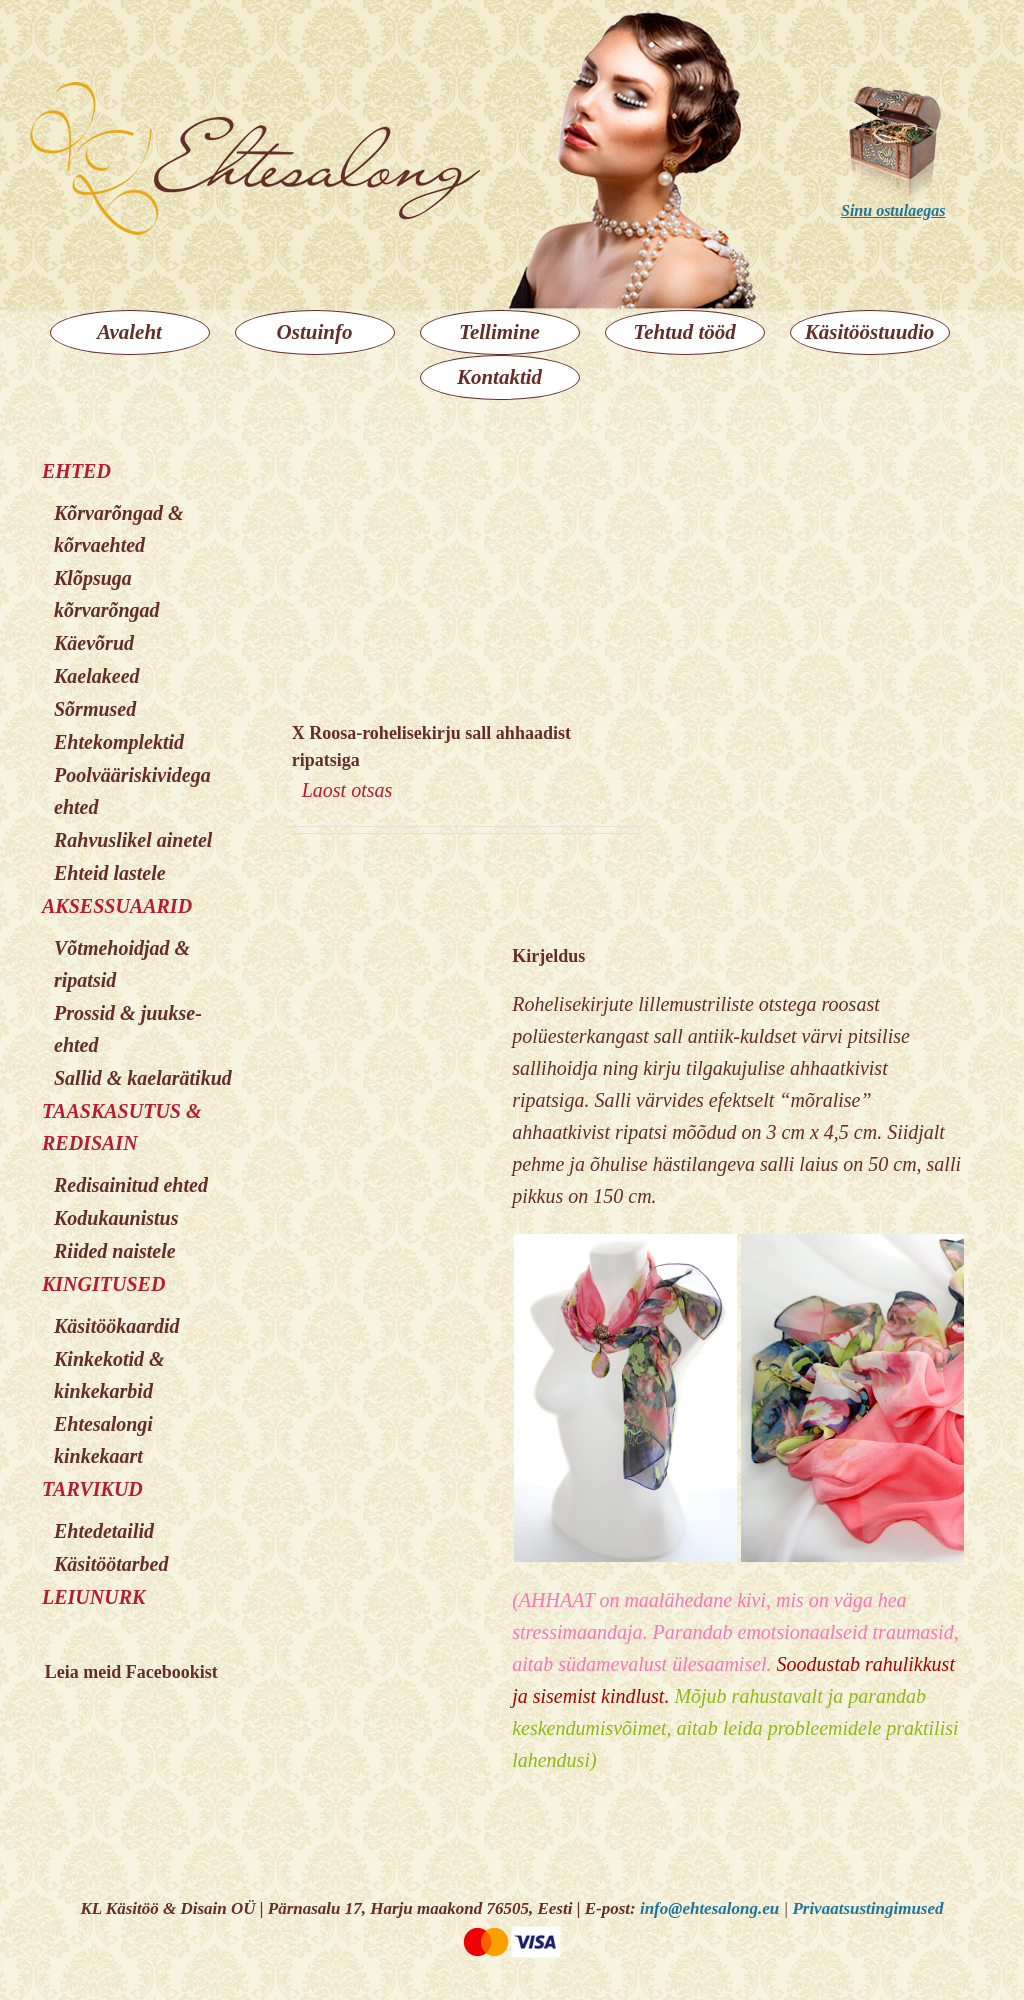  What do you see at coordinates (133, 840) in the screenshot?
I see `Rahvuslikel ainetel` at bounding box center [133, 840].